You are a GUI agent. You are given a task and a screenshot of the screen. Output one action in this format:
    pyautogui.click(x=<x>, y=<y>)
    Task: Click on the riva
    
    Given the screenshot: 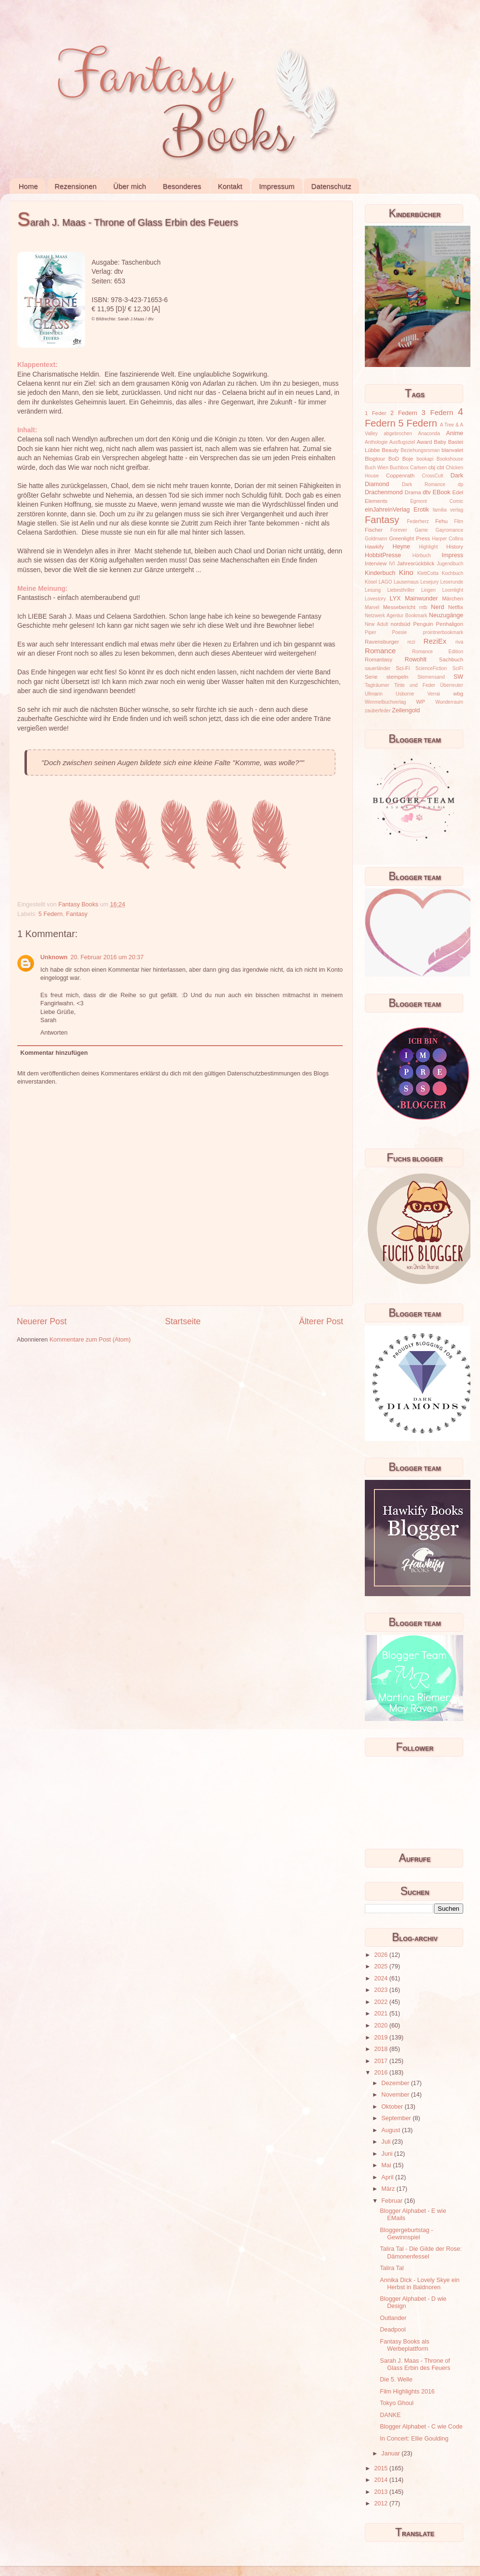 What is the action you would take?
    pyautogui.click(x=459, y=642)
    